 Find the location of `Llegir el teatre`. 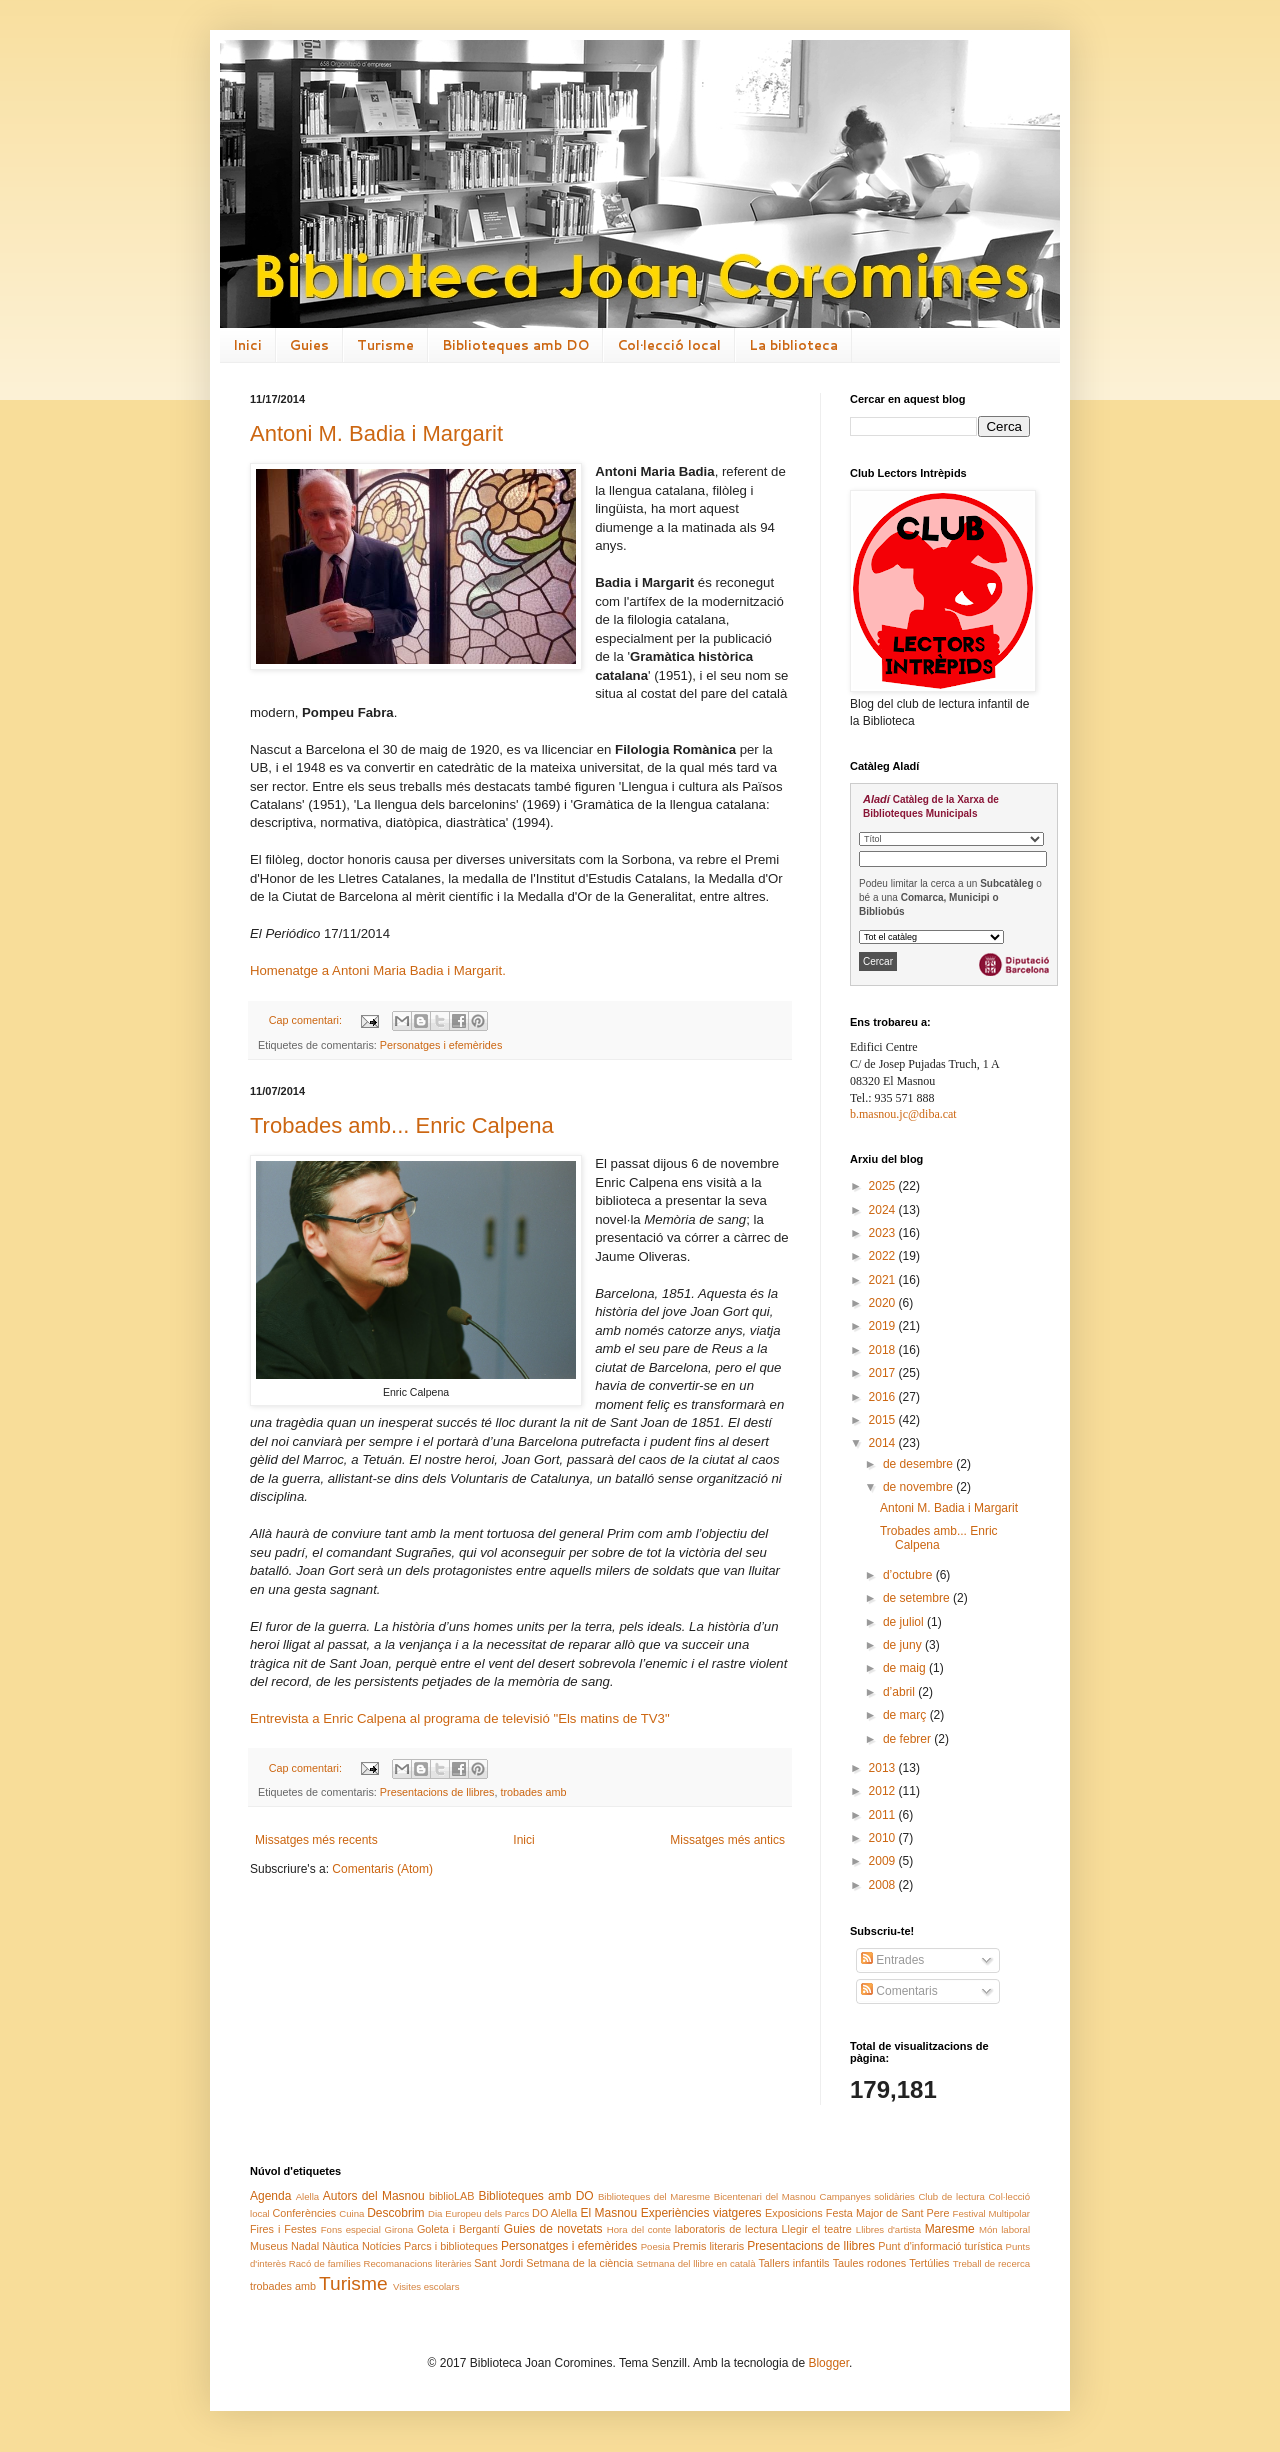

Llegir el teatre is located at coordinates (816, 2229).